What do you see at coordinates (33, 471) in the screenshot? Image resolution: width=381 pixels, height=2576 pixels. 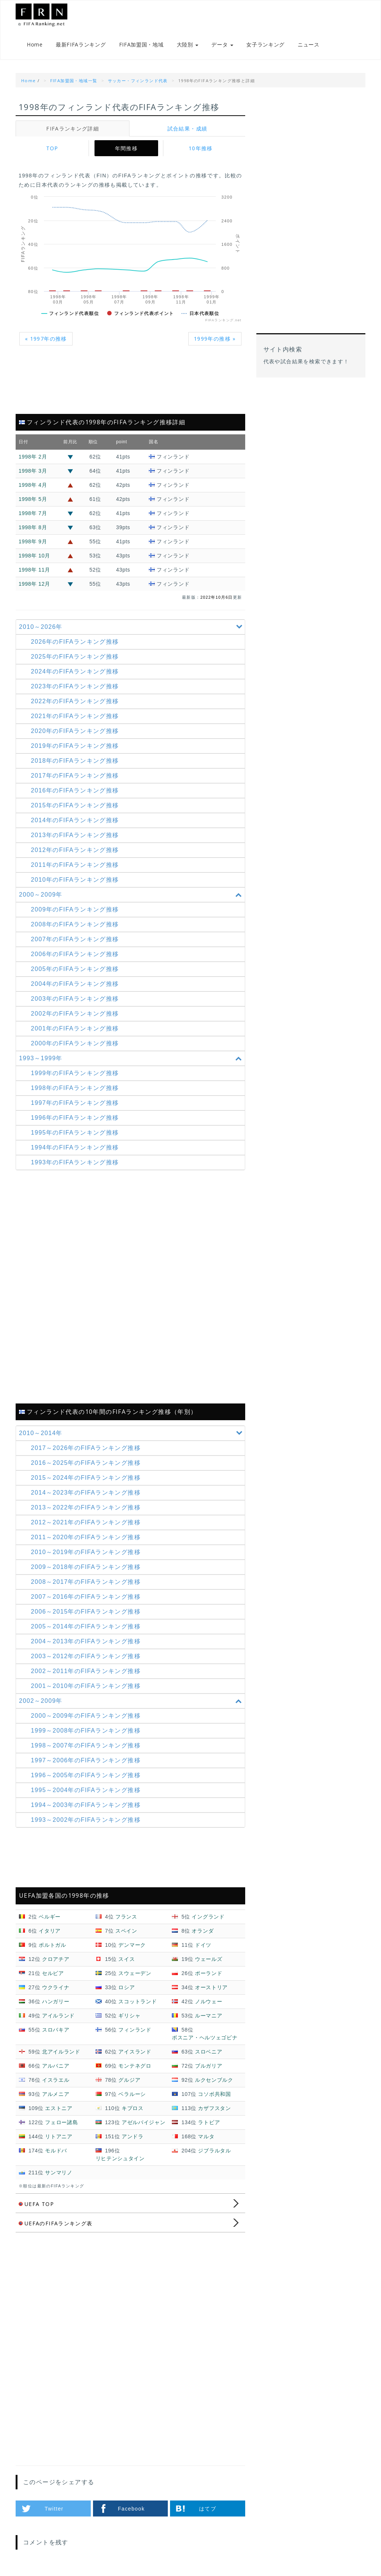 I see `1998年 3月` at bounding box center [33, 471].